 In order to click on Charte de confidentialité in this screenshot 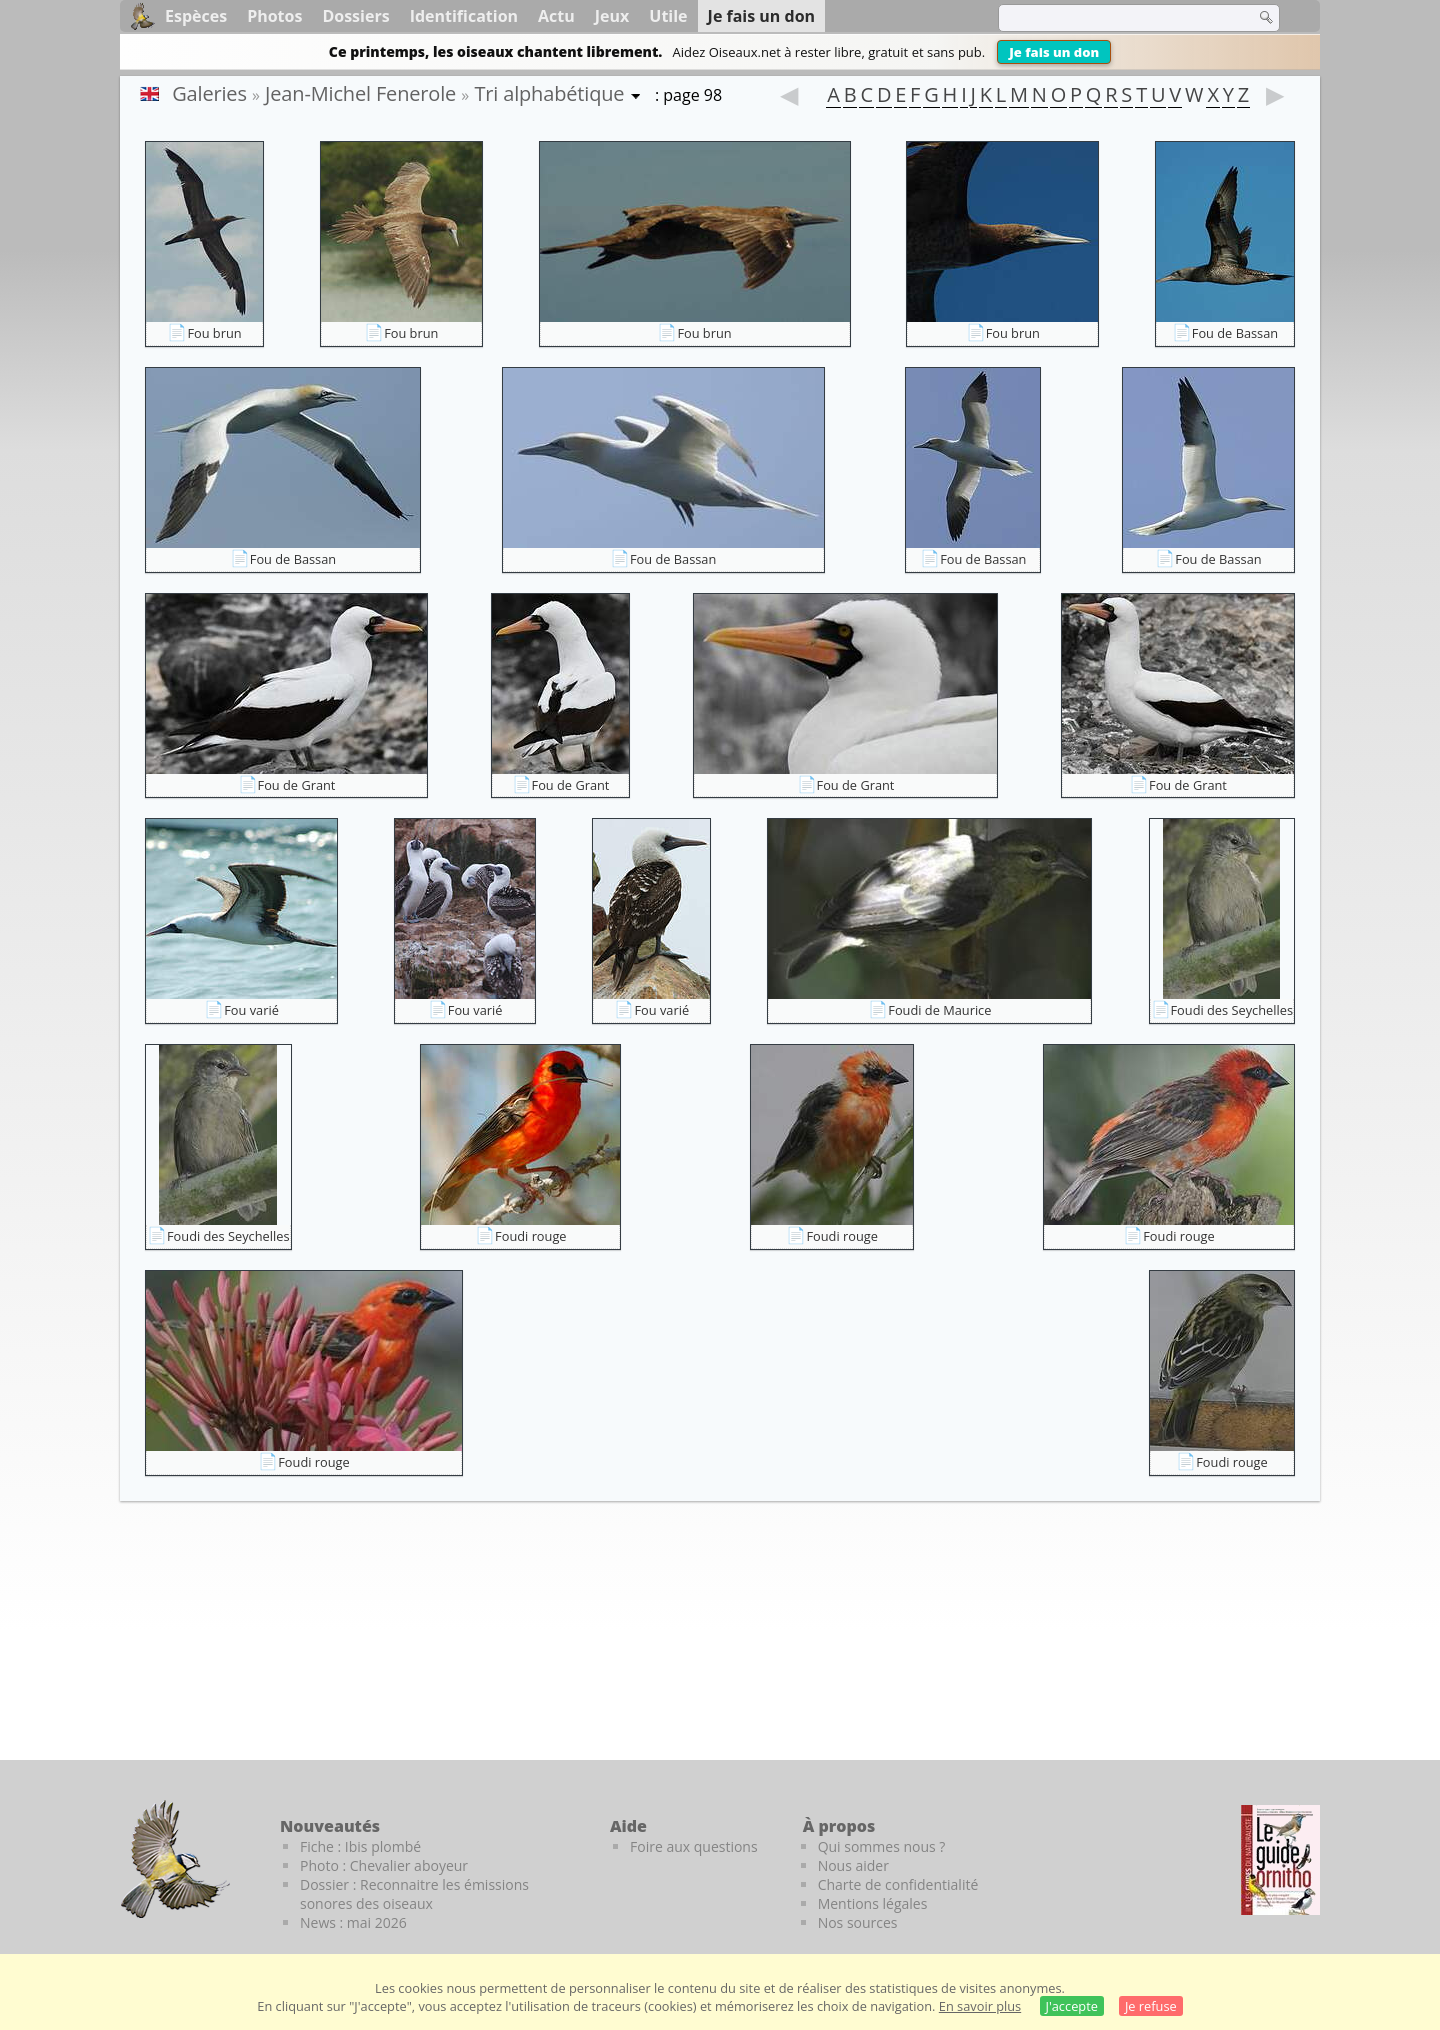, I will do `click(898, 1884)`.